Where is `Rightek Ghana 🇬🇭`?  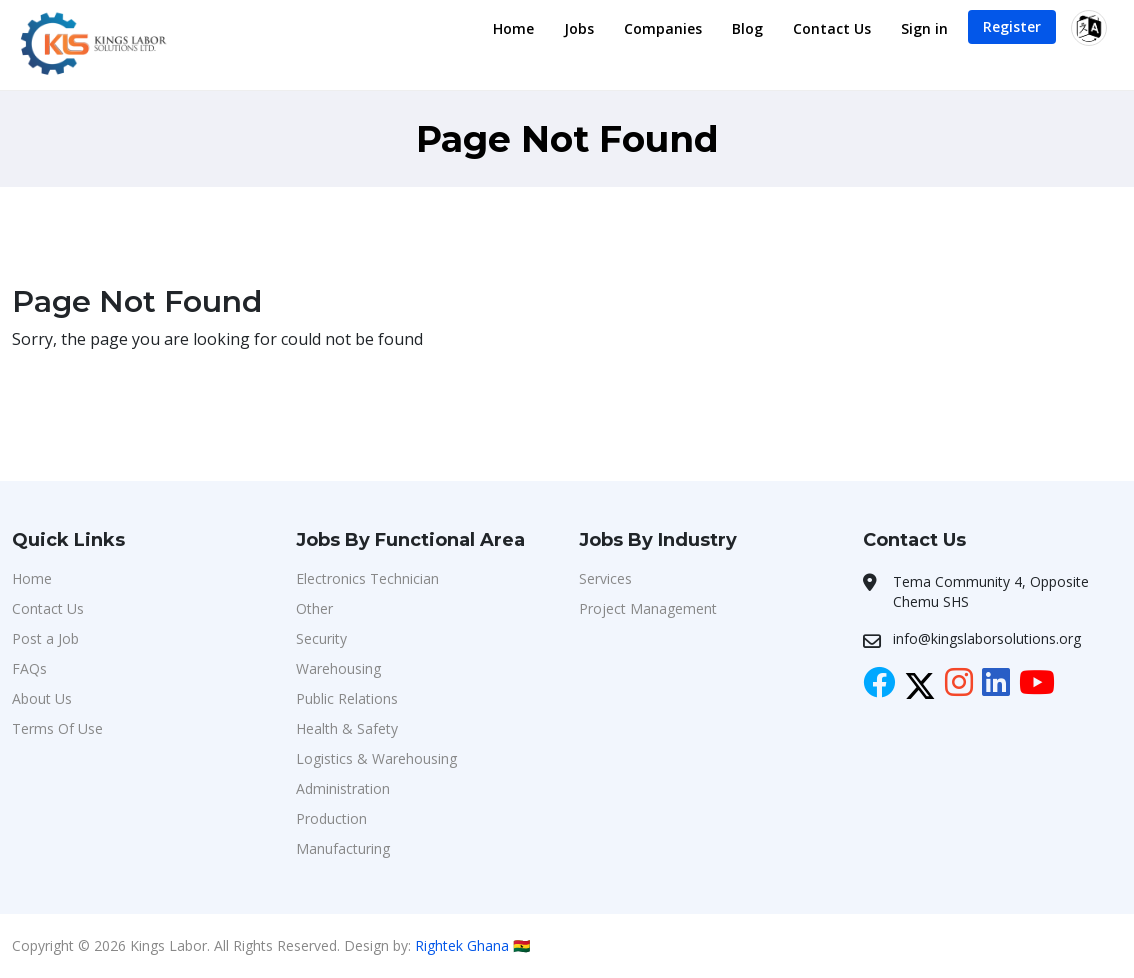 Rightek Ghana 🇬🇭 is located at coordinates (472, 945).